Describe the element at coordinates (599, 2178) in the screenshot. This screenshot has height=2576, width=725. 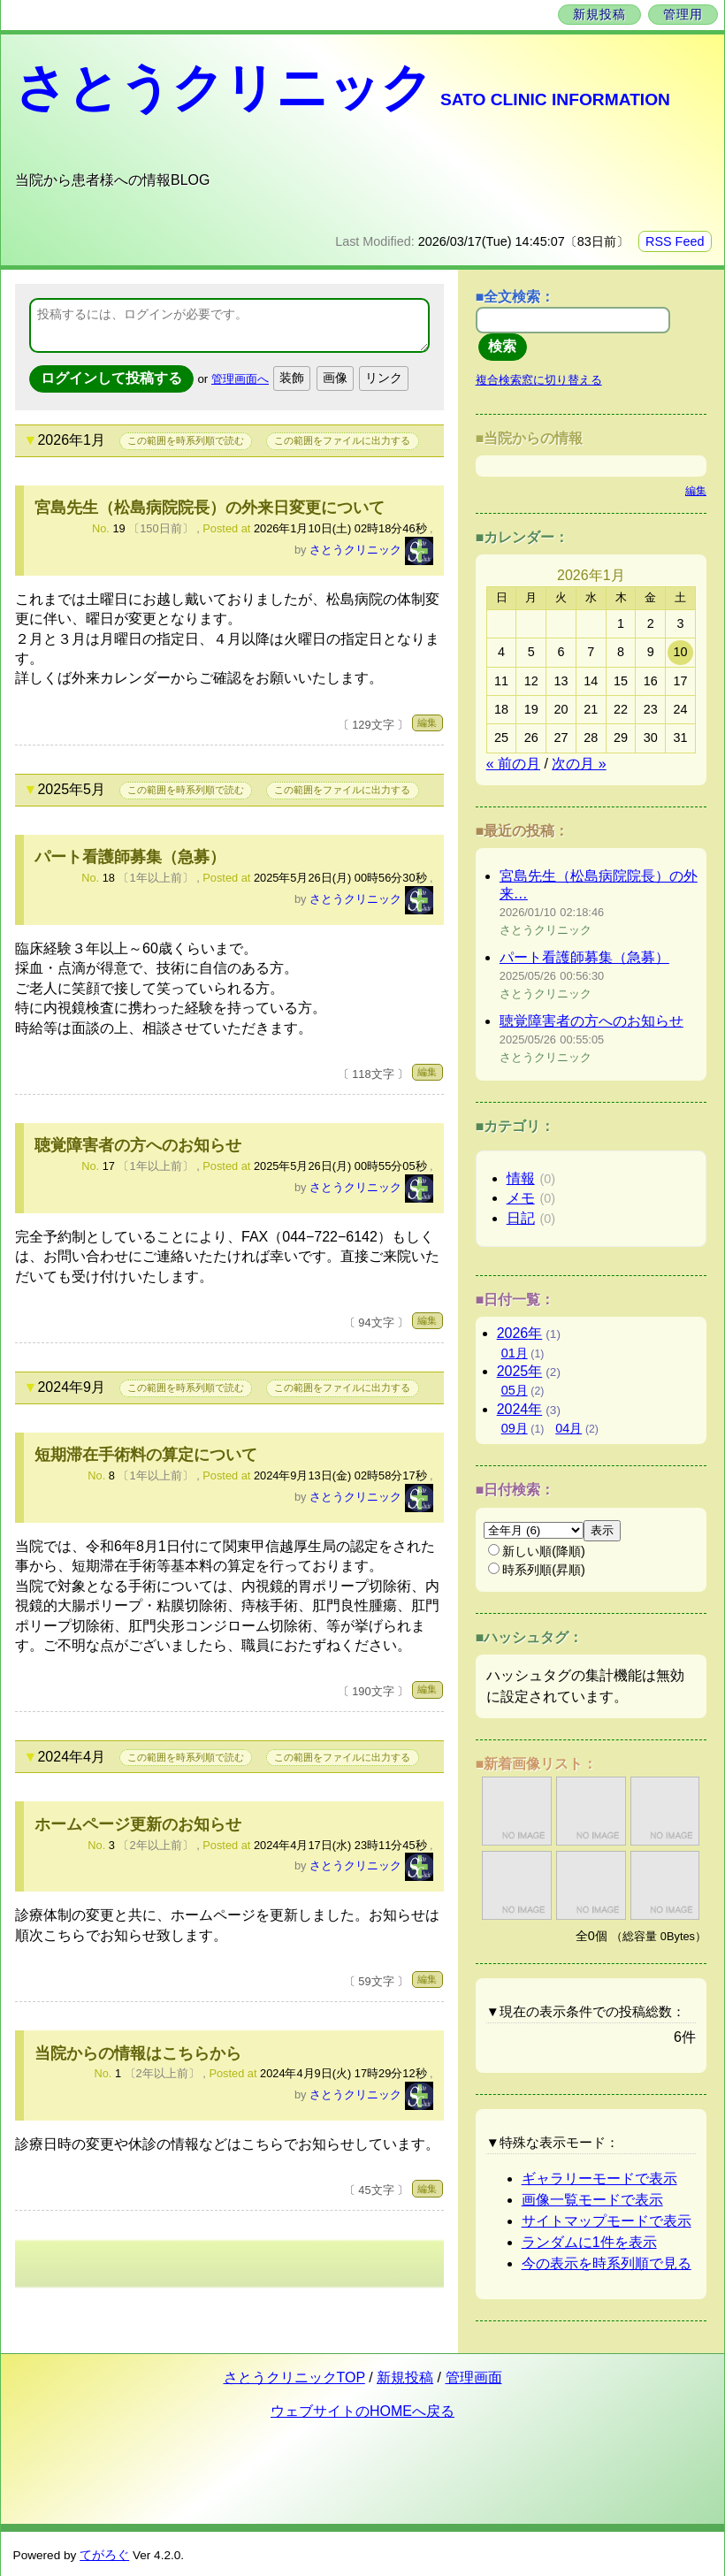
I see `ギャラリーモードで表示` at that location.